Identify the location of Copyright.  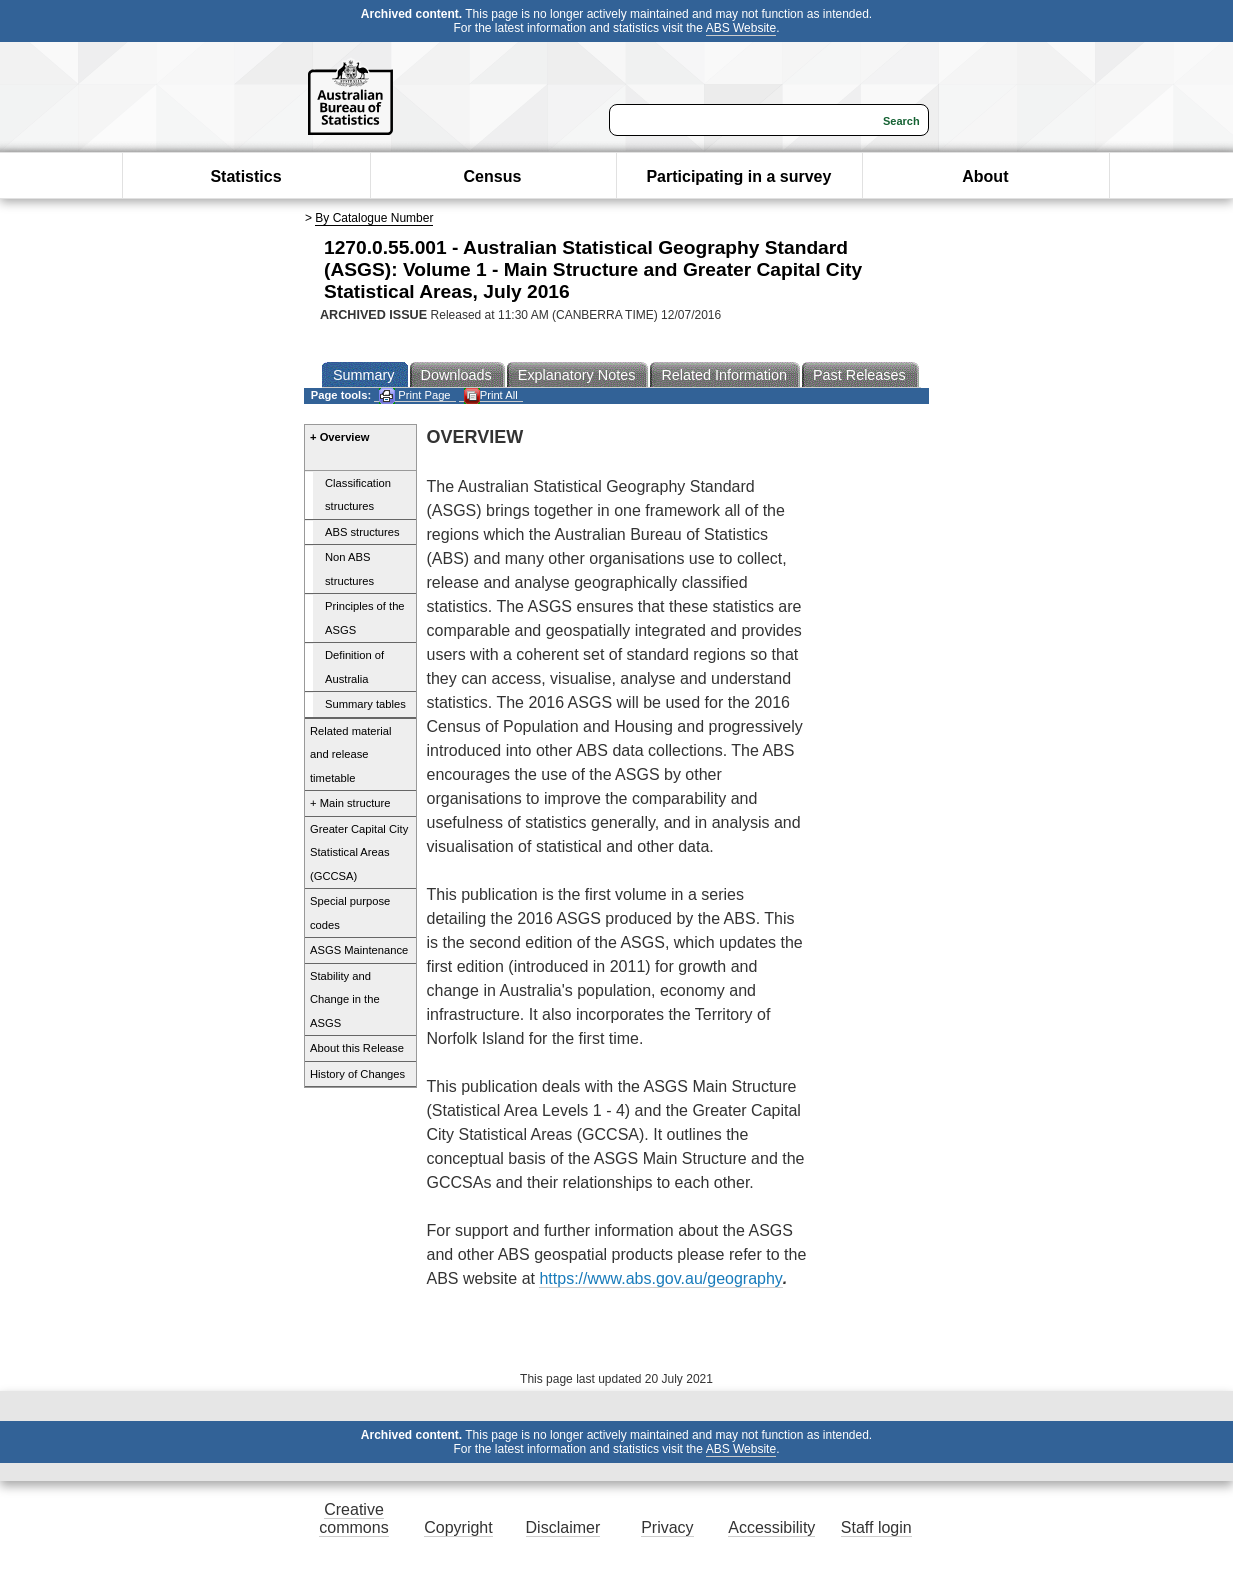
(458, 1527).